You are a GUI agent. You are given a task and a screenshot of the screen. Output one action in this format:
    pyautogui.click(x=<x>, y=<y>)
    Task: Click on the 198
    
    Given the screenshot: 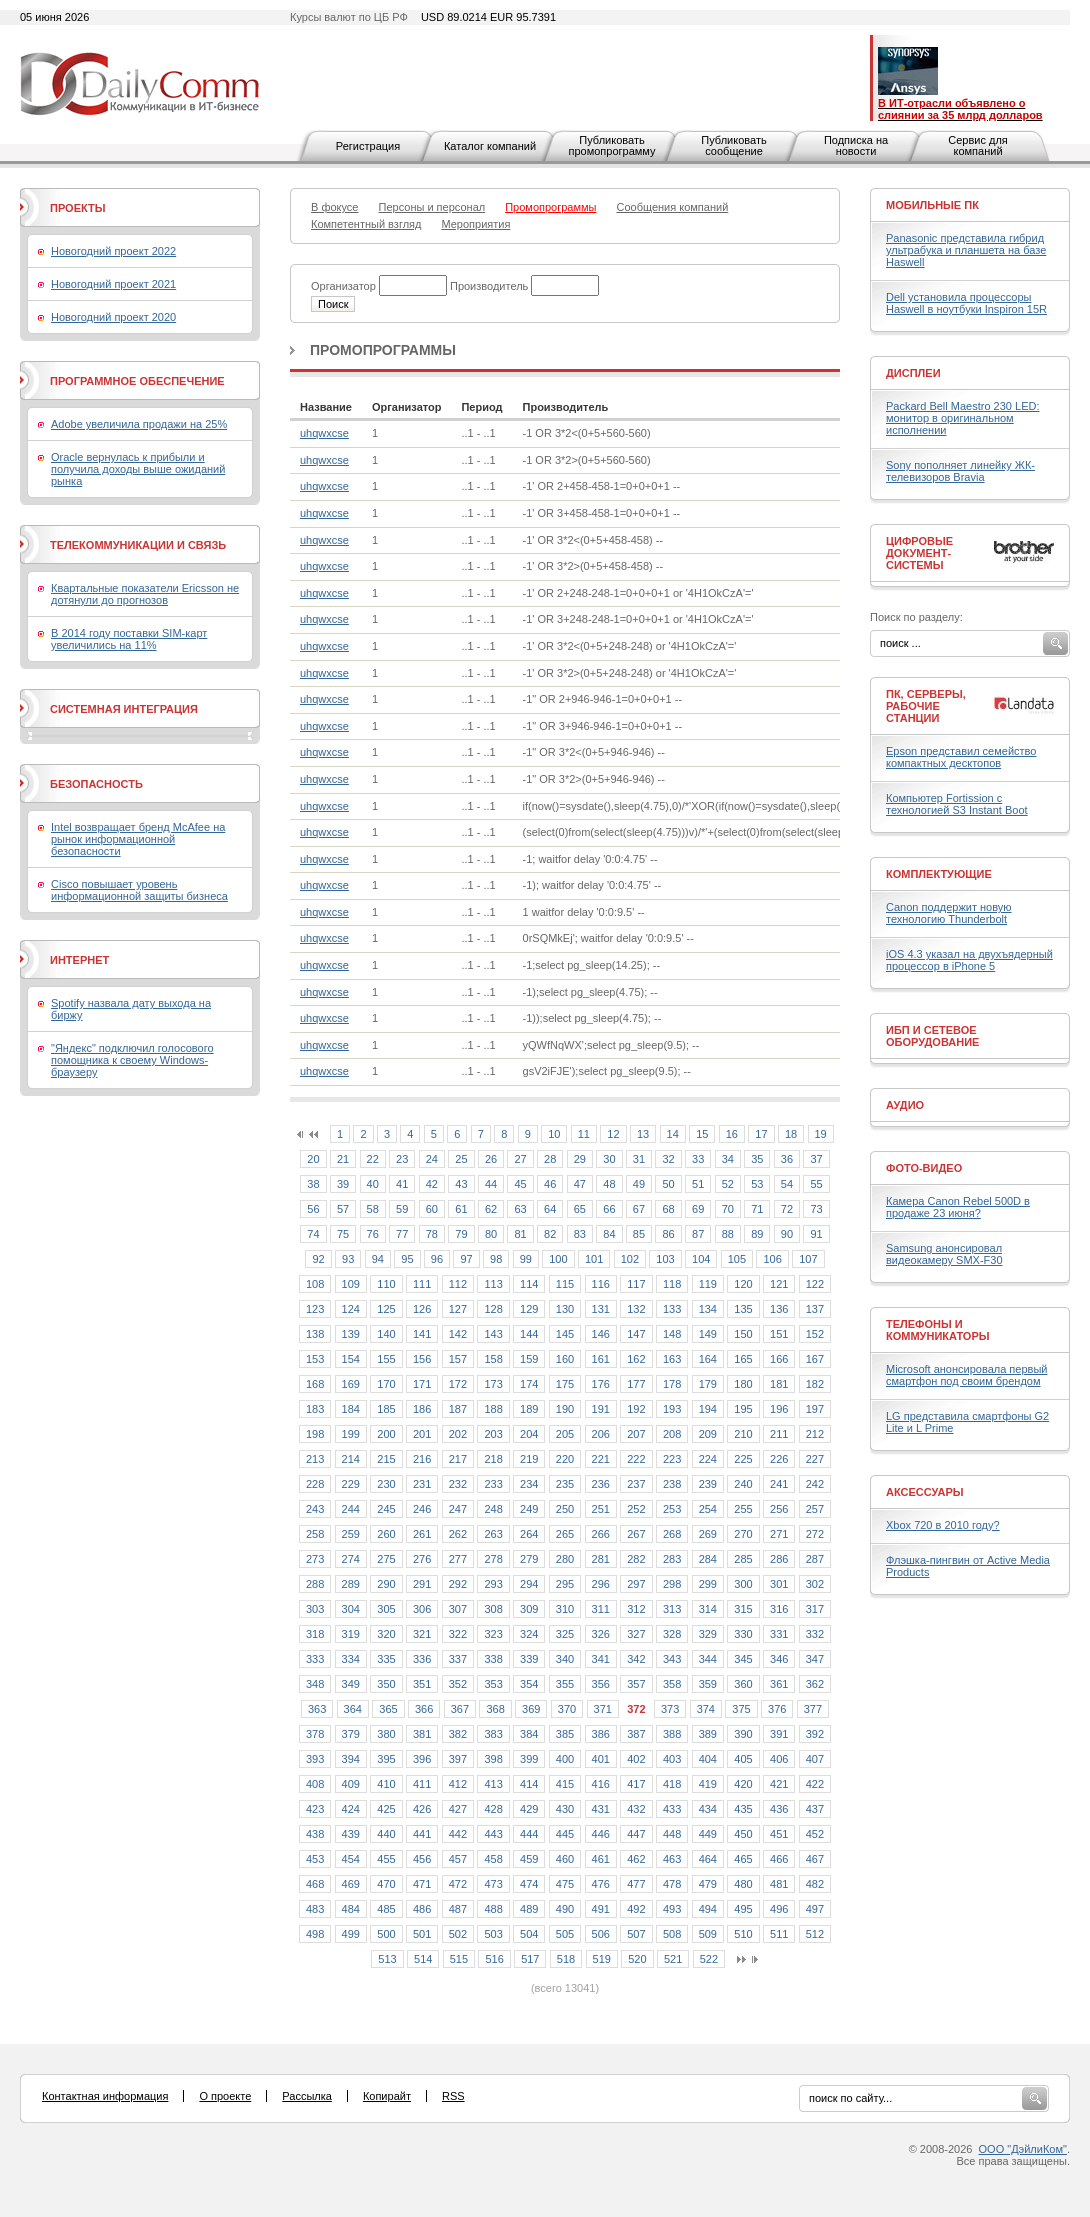 What is the action you would take?
    pyautogui.click(x=315, y=1434)
    